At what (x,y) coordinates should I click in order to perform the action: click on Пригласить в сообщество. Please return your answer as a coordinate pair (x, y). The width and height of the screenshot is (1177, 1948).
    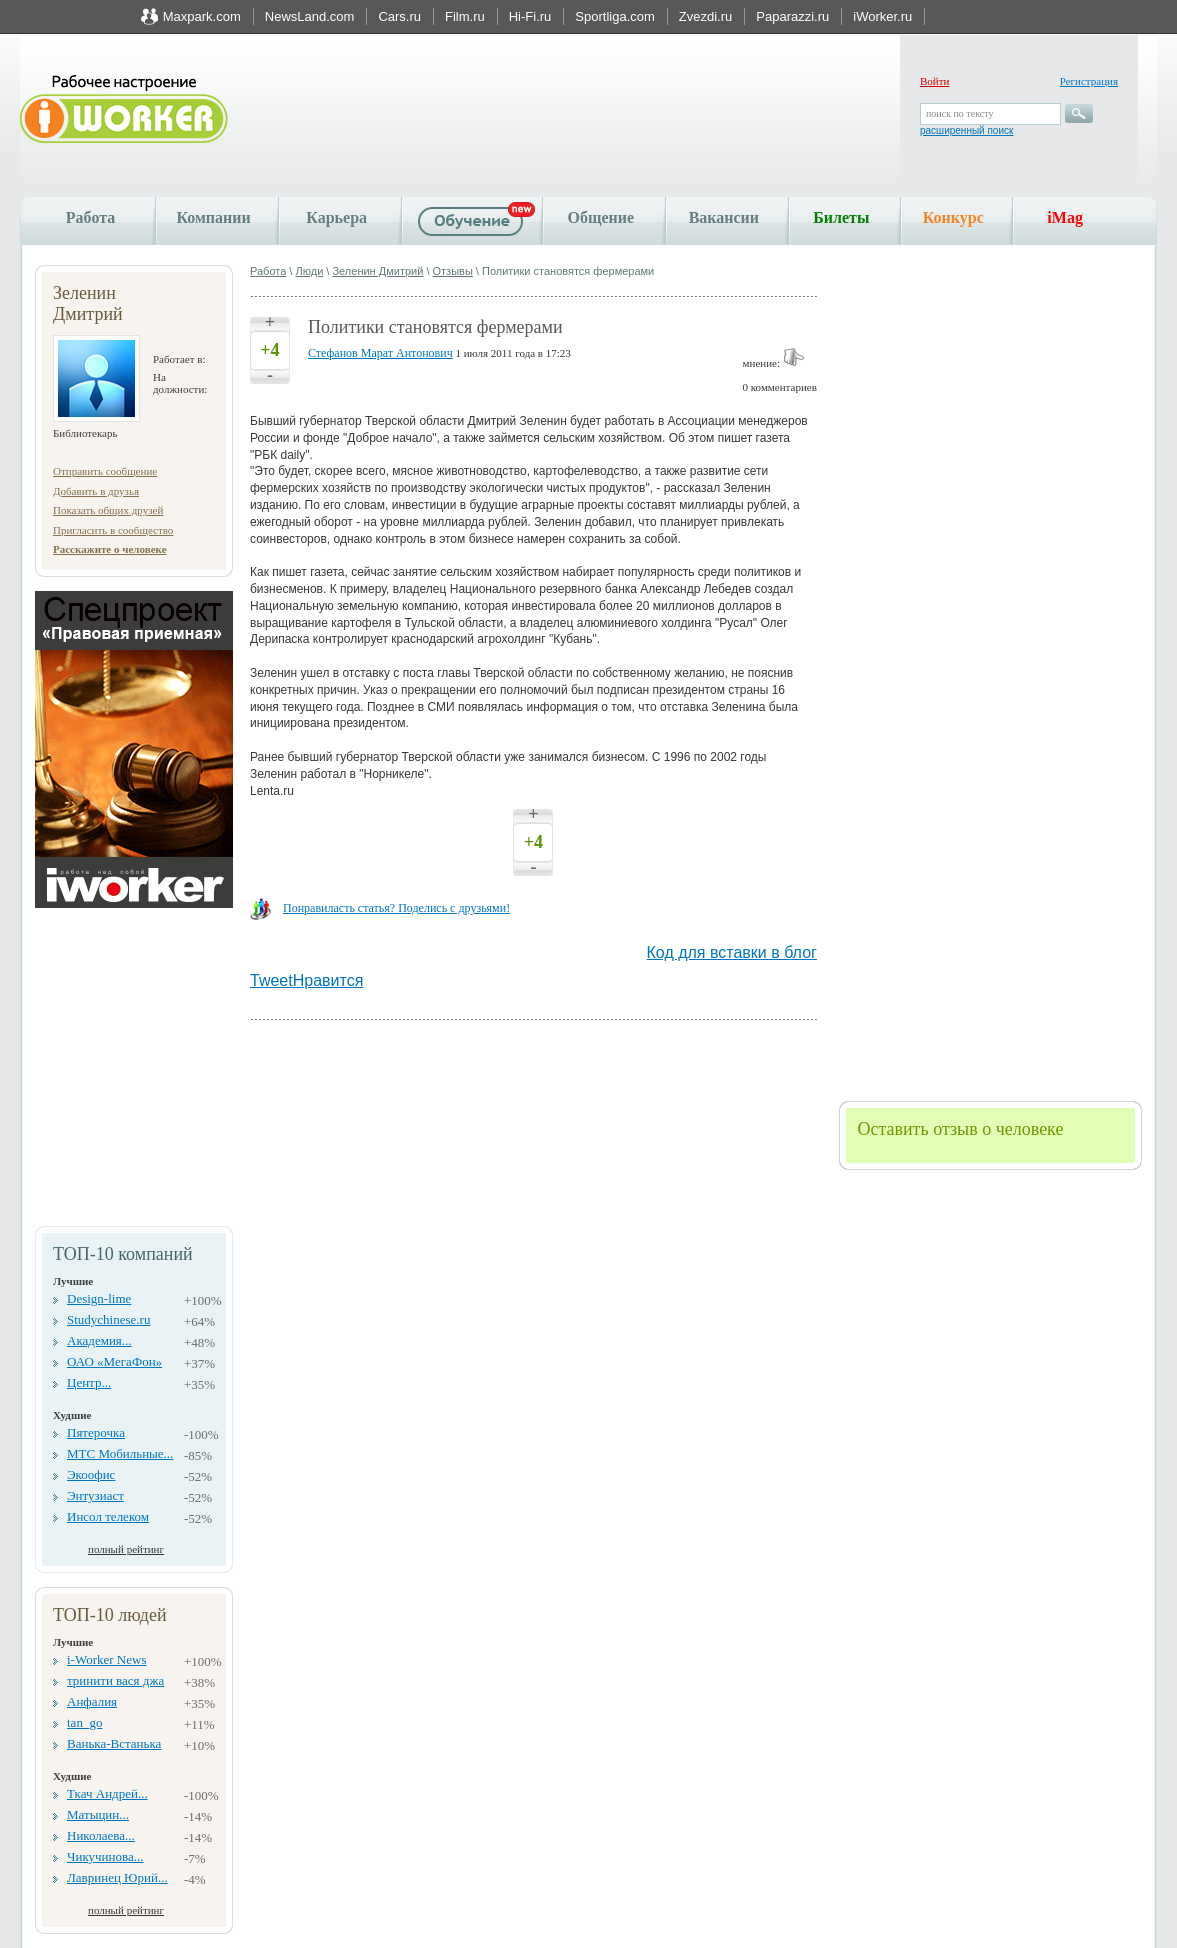
    Looking at the image, I should click on (113, 530).